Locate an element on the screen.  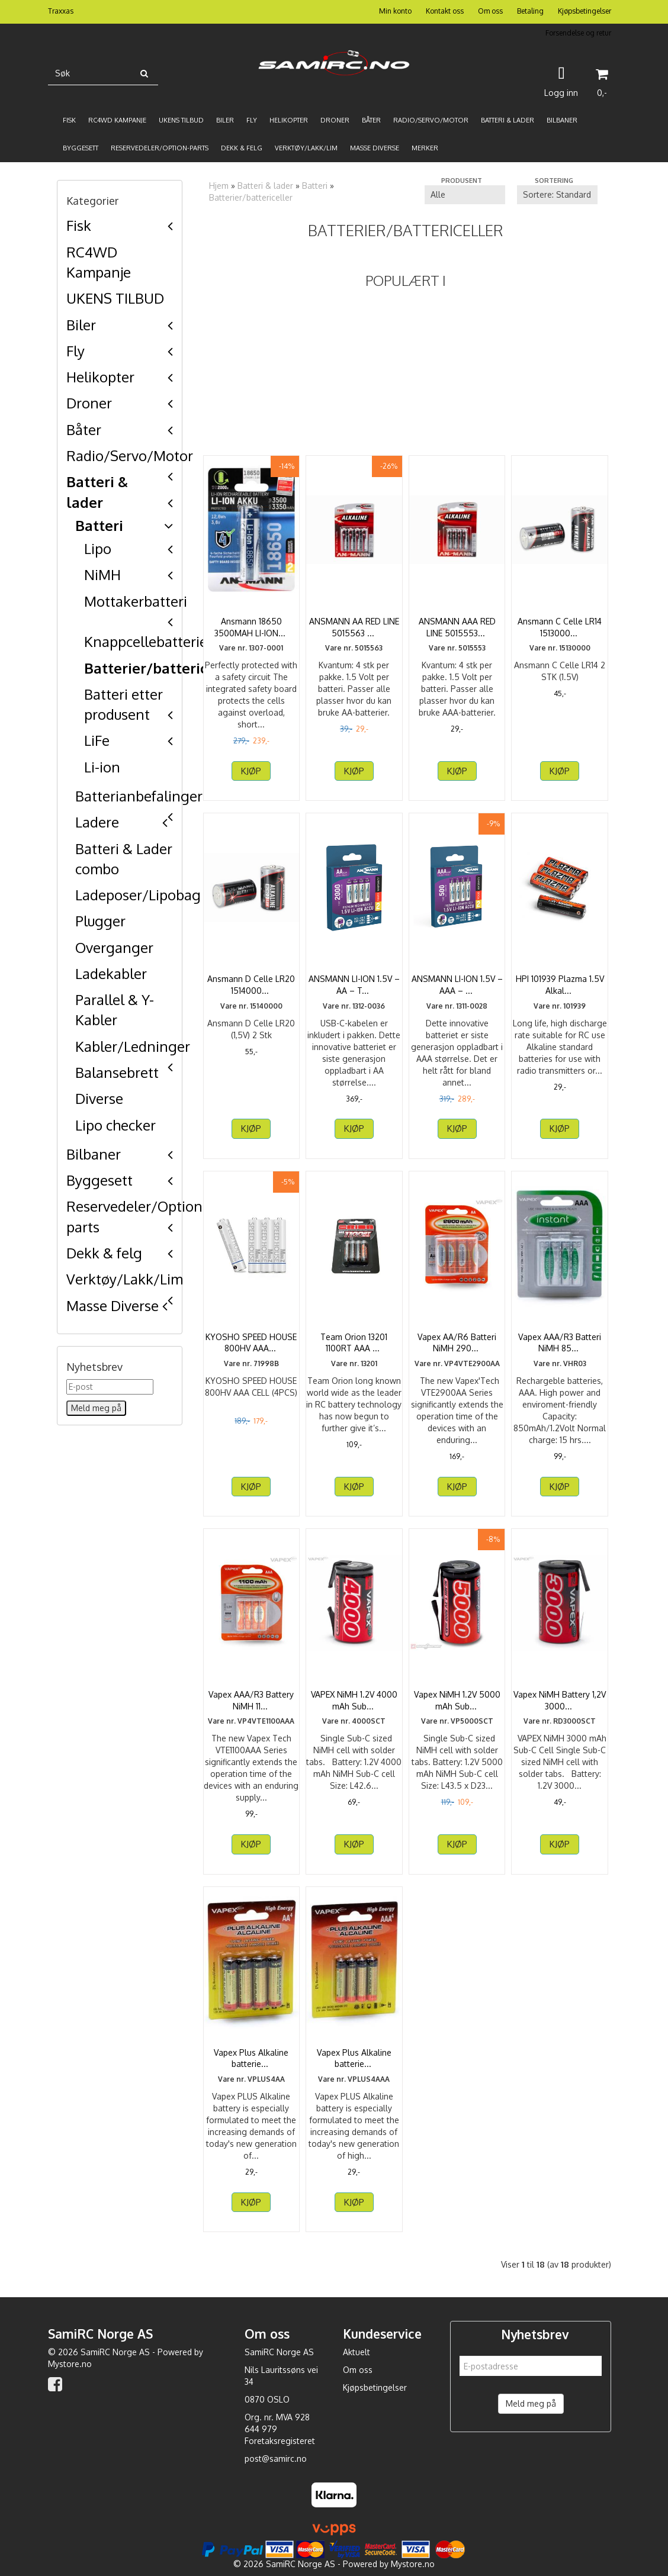
[Sort products] is located at coordinates (557, 194).